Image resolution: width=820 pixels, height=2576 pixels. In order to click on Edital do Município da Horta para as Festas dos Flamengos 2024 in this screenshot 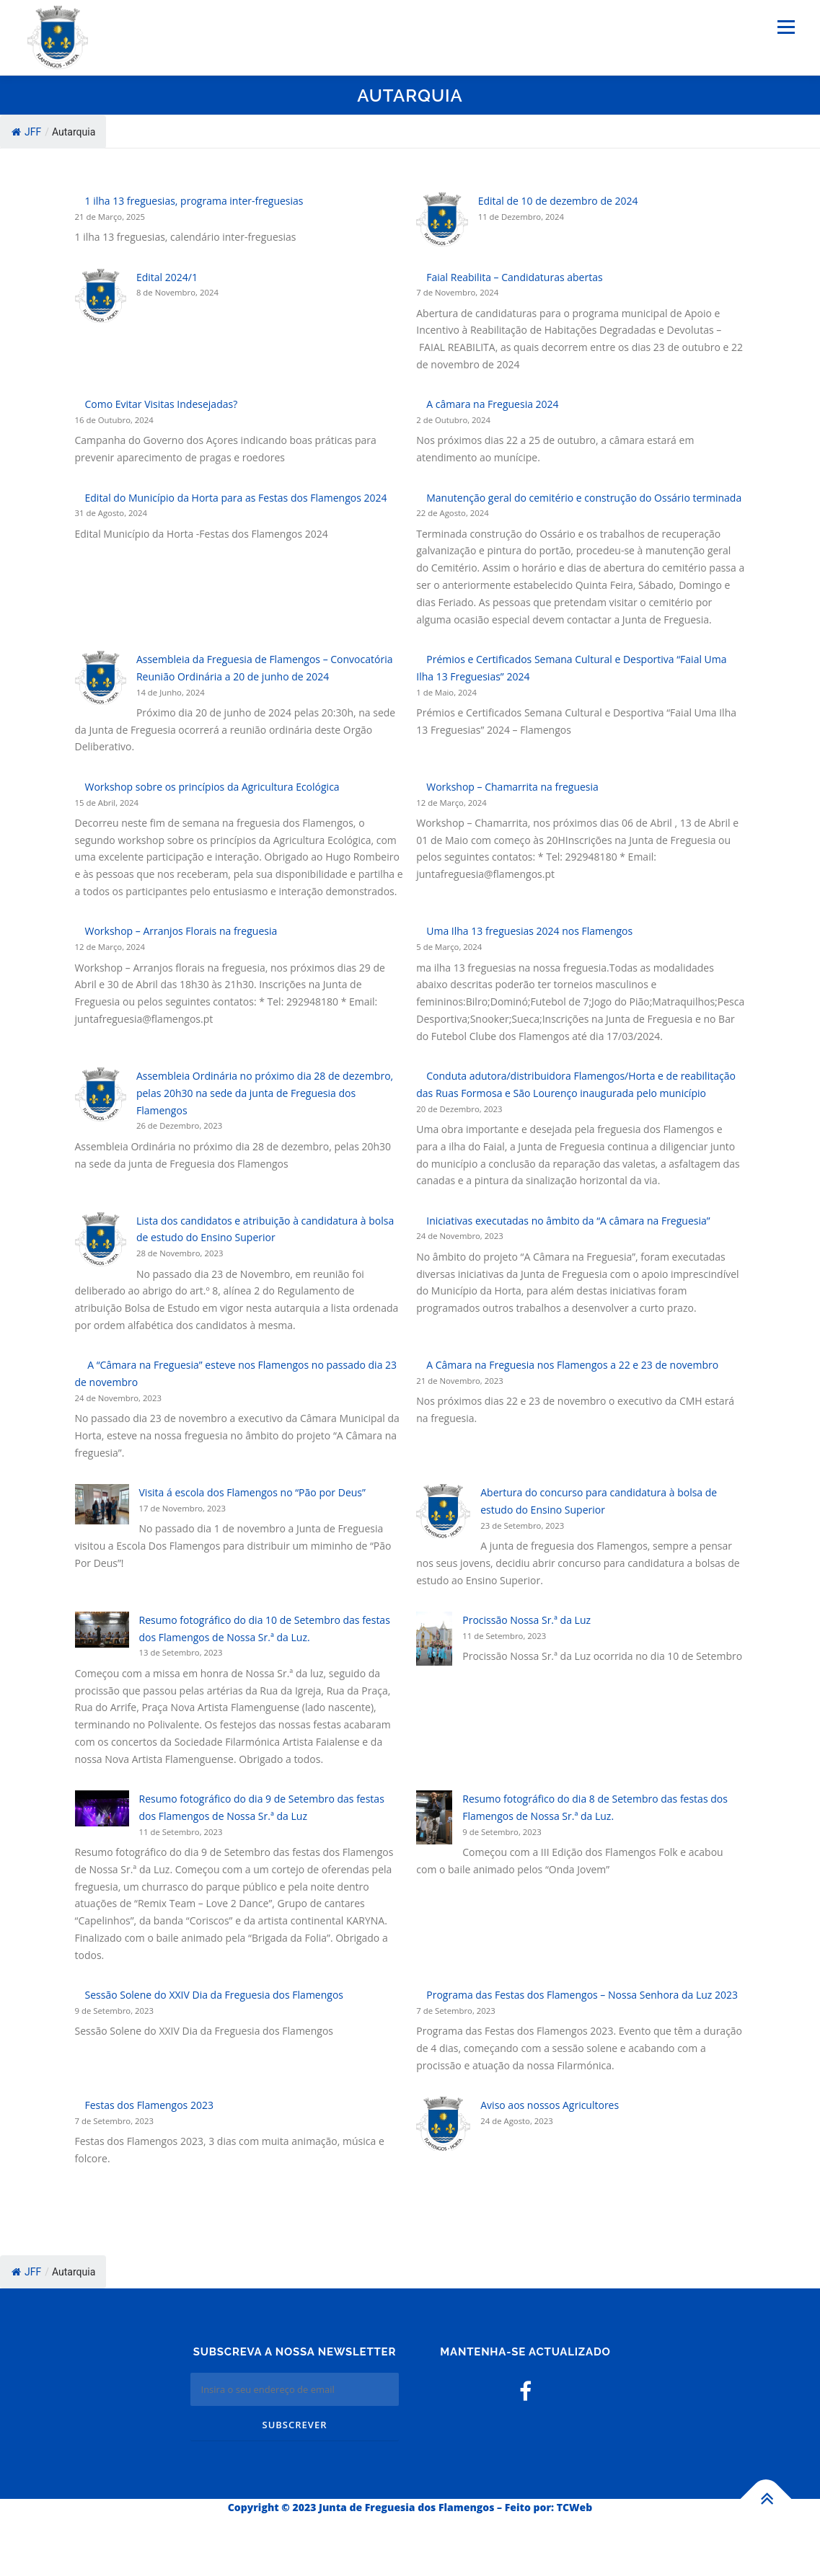, I will do `click(236, 498)`.